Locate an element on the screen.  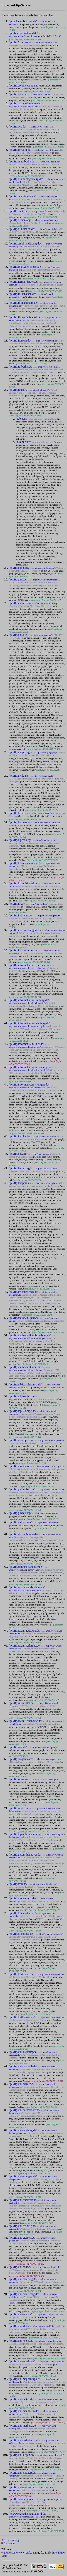
ftp://ftp.rz.uni-karlsruhe.de/ is located at coordinates (24, 1645).